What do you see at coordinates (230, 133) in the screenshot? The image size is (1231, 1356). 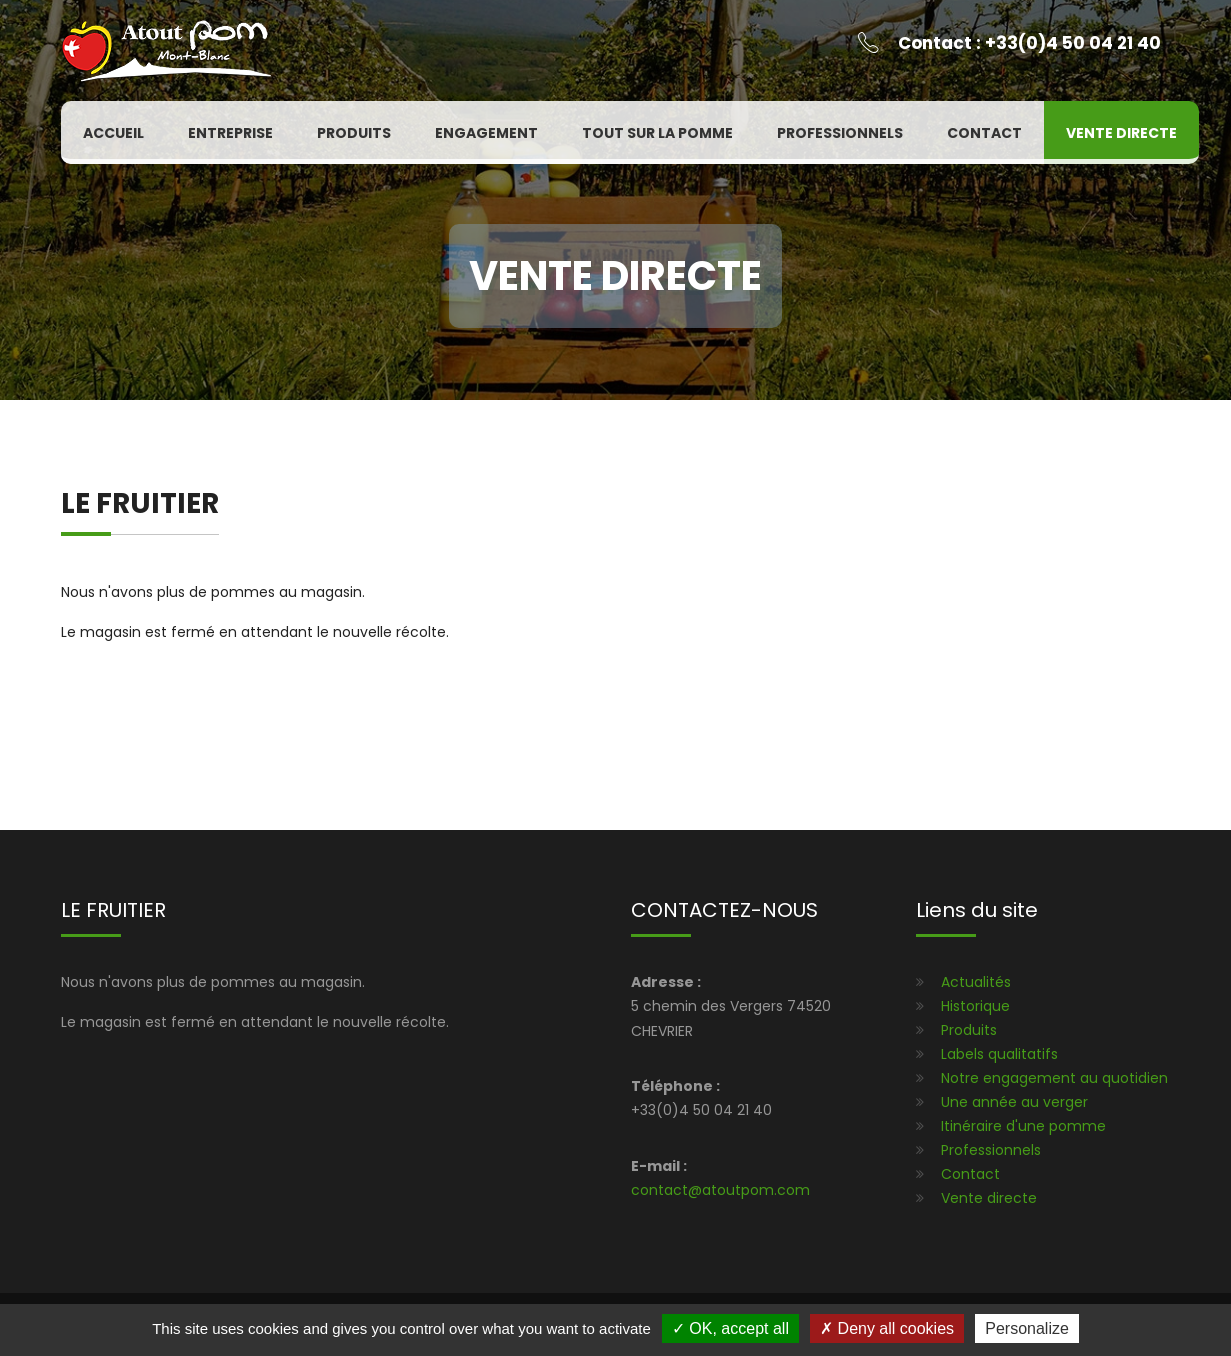 I see `Entreprise` at bounding box center [230, 133].